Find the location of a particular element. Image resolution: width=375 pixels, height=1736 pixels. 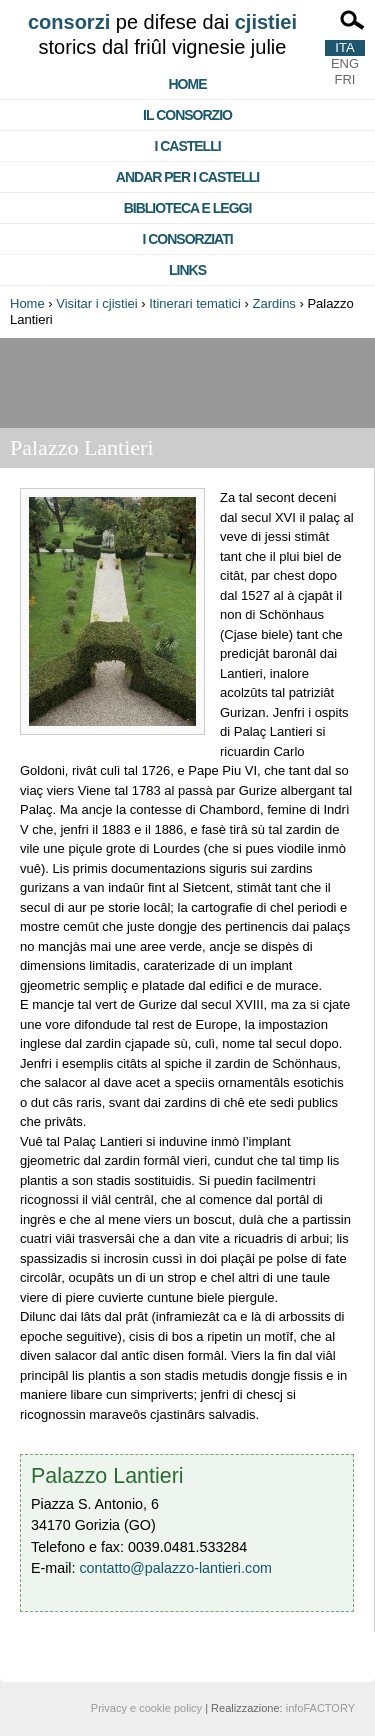

Home is located at coordinates (188, 84).